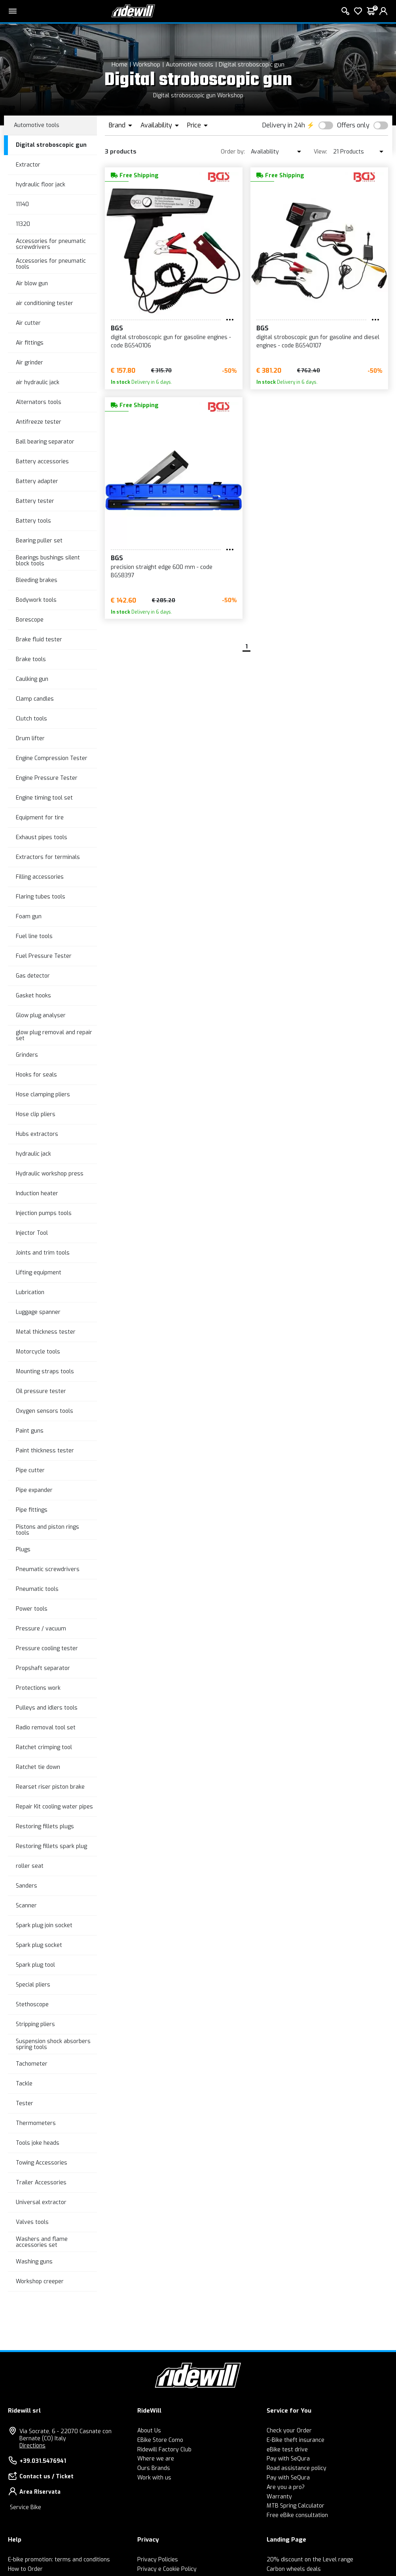 This screenshot has height=2576, width=396. Describe the element at coordinates (189, 64) in the screenshot. I see `Automotive tools` at that location.